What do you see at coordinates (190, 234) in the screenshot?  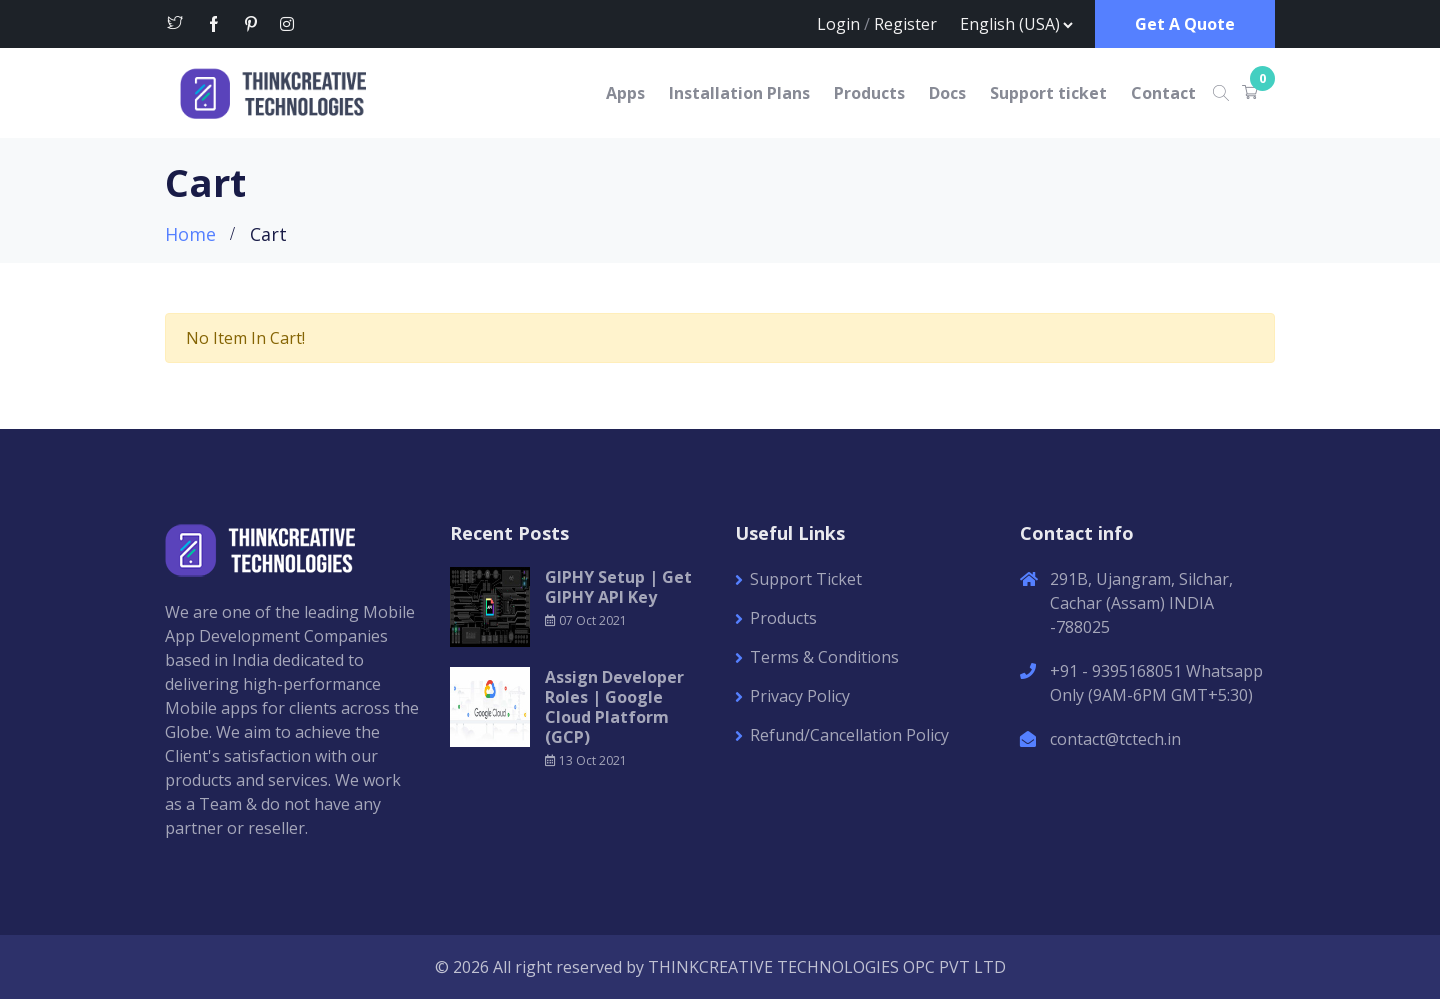 I see `Home` at bounding box center [190, 234].